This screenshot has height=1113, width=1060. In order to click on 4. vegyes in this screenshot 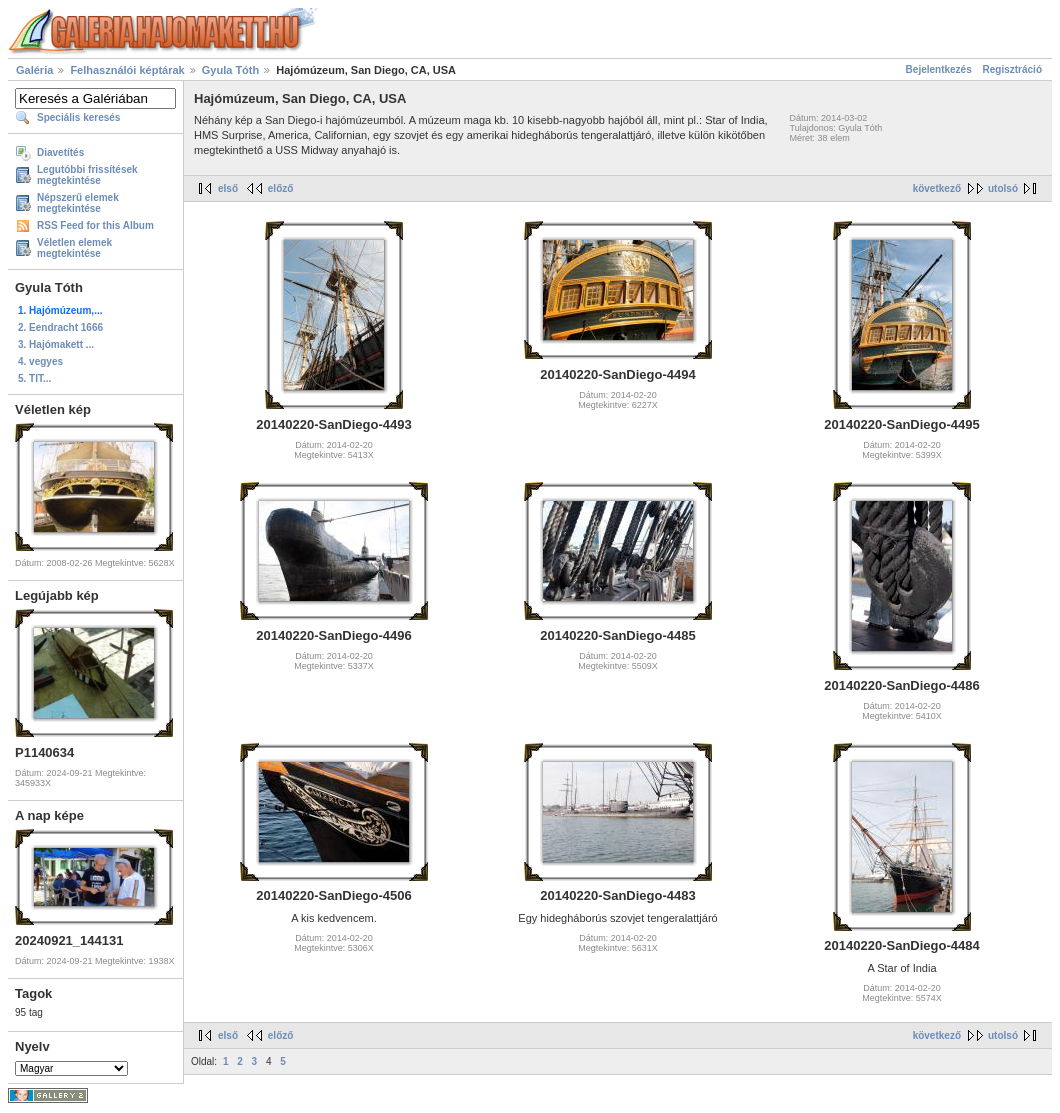, I will do `click(40, 361)`.